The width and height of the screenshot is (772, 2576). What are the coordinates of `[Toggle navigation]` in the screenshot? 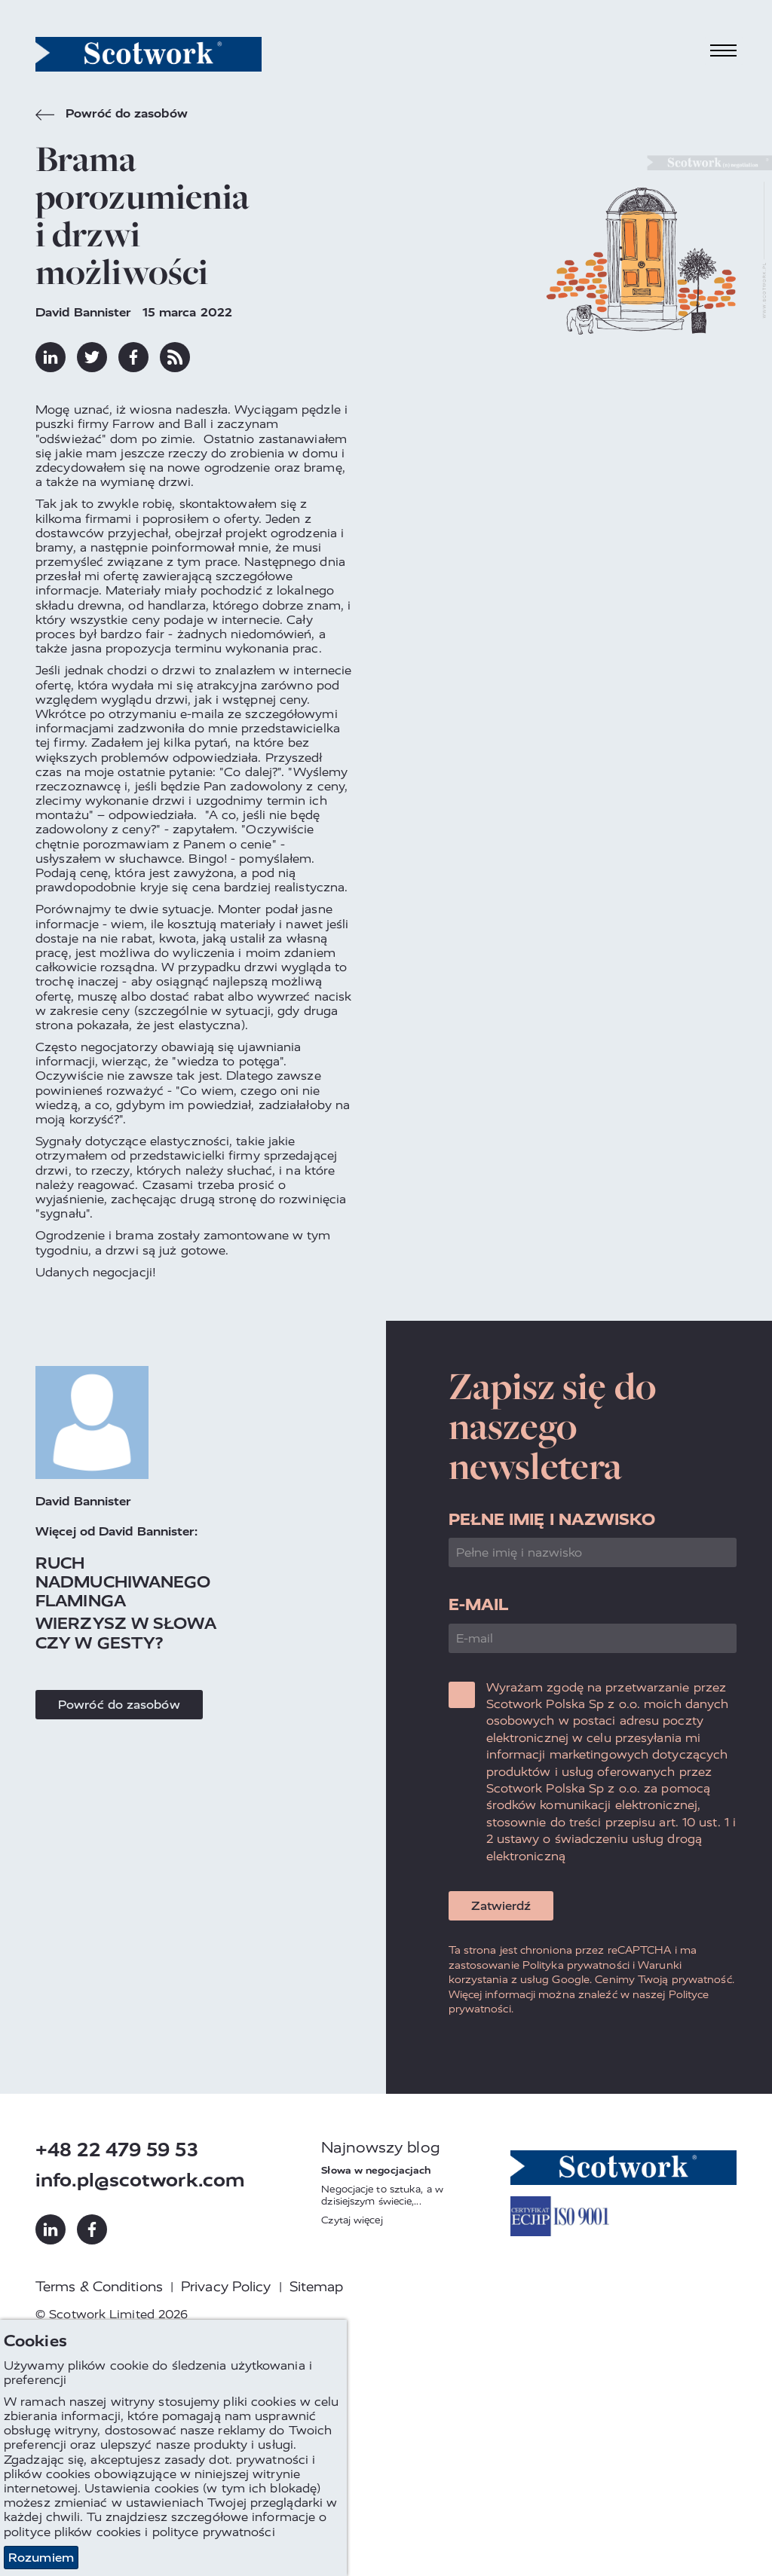 It's located at (724, 51).